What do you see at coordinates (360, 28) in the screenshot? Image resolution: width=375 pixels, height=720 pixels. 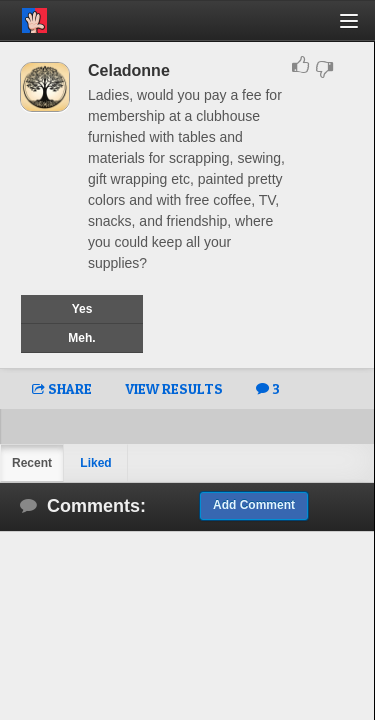 I see `[button]` at bounding box center [360, 28].